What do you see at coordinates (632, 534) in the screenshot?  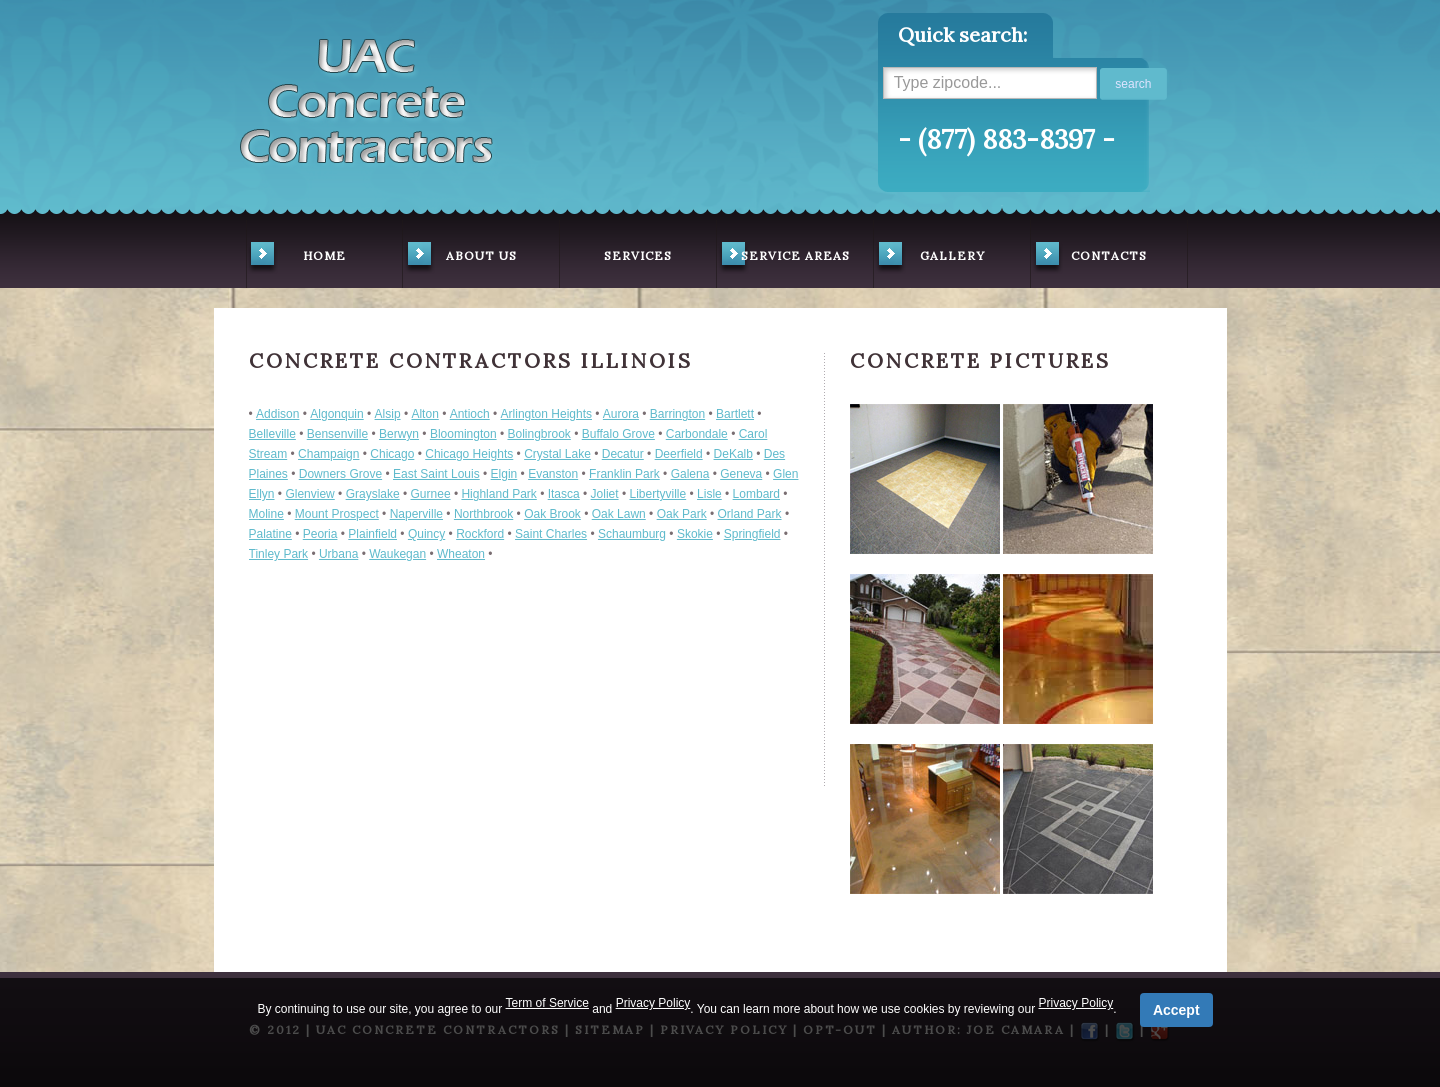 I see `Schaumburg` at bounding box center [632, 534].